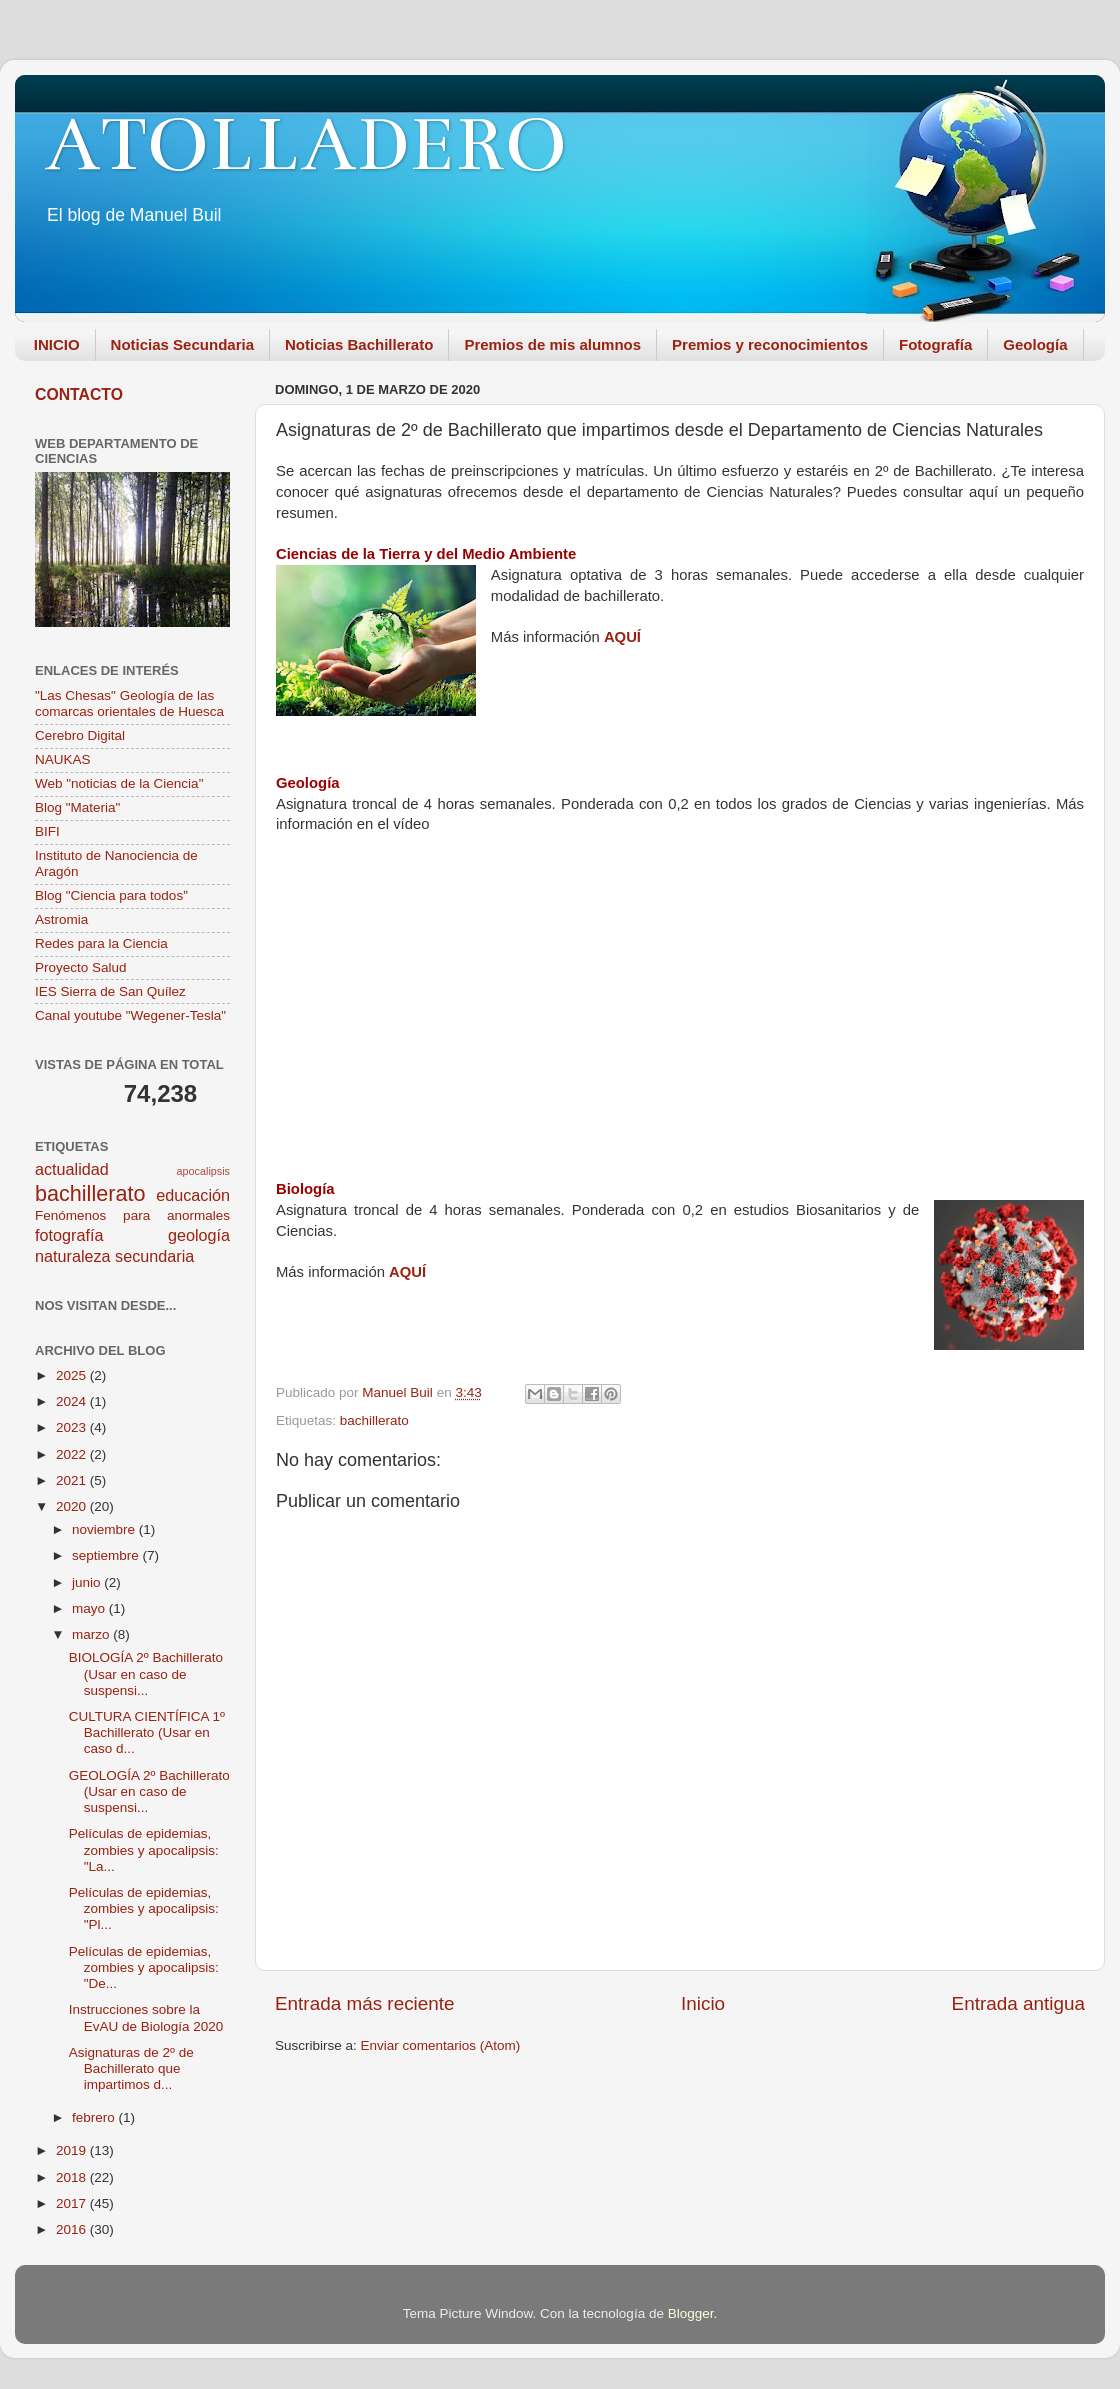 The image size is (1120, 2389). I want to click on educación, so click(193, 1195).